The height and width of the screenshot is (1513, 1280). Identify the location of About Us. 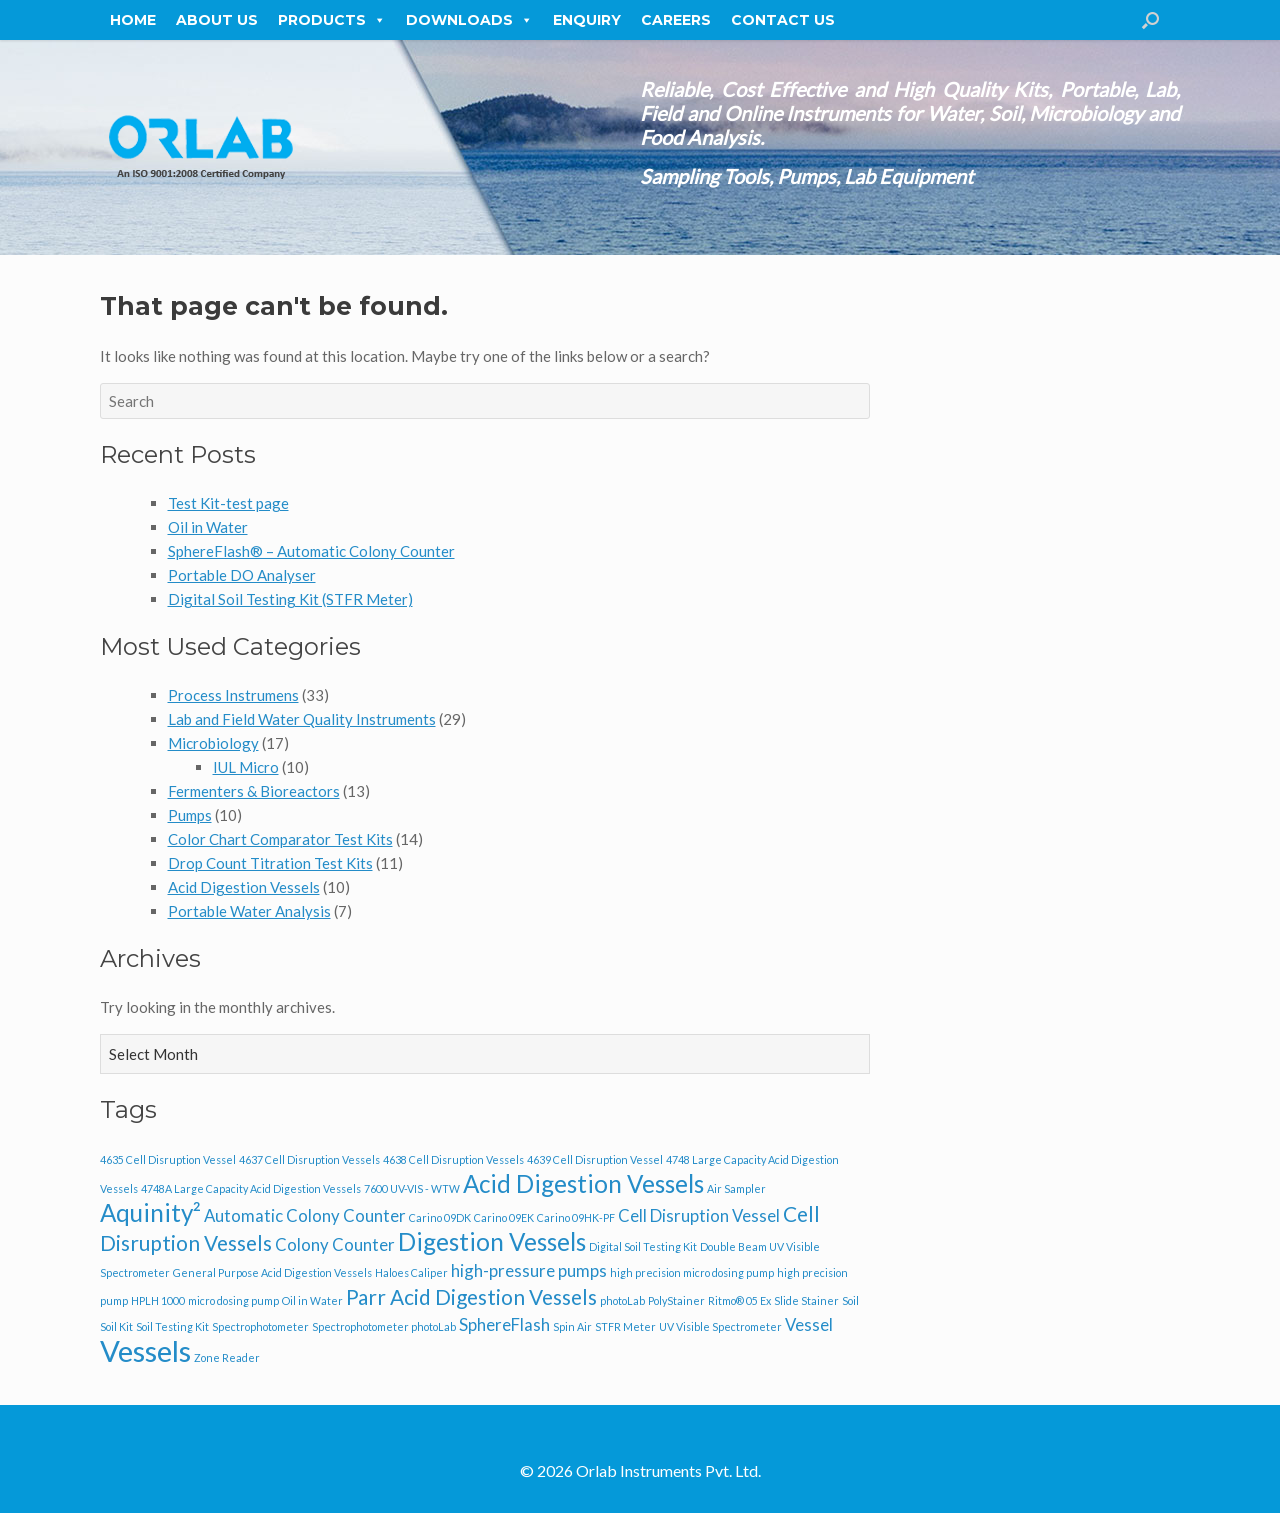
(217, 20).